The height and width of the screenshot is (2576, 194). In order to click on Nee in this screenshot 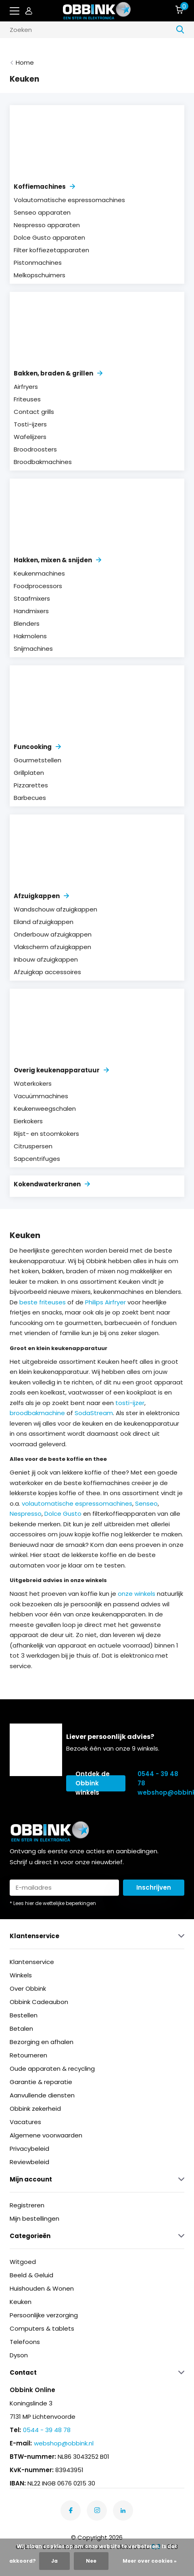, I will do `click(91, 2560)`.